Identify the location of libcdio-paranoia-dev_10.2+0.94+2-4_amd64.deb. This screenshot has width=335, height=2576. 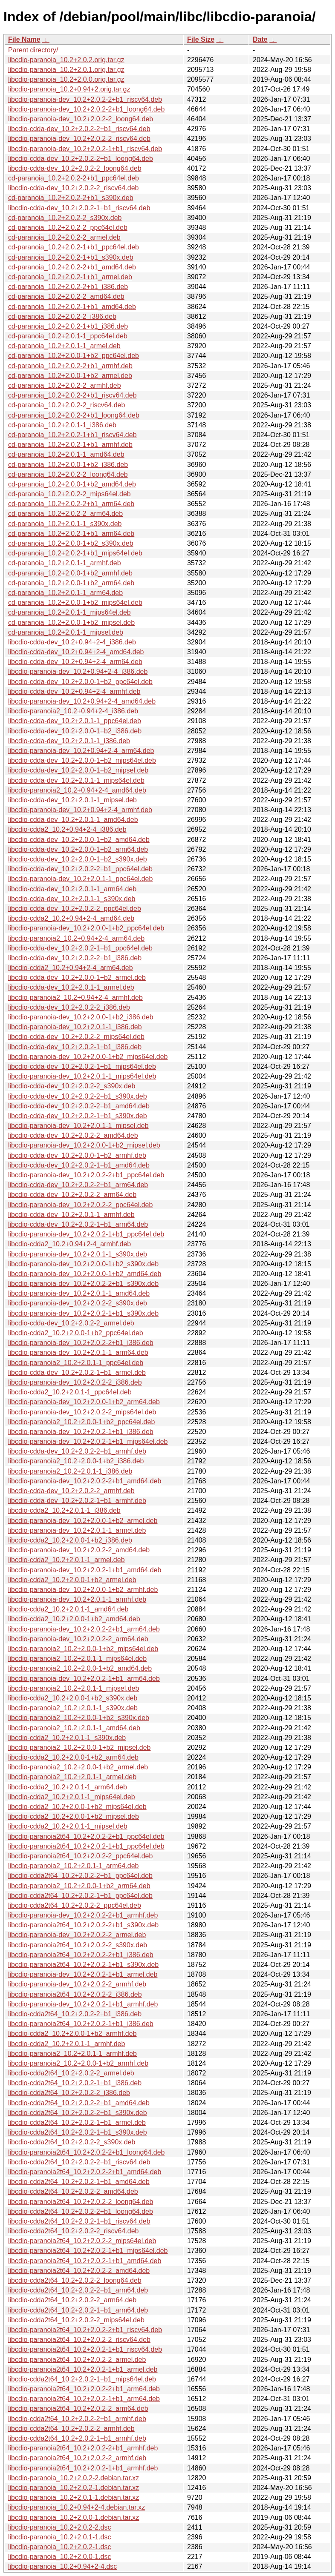
(82, 701).